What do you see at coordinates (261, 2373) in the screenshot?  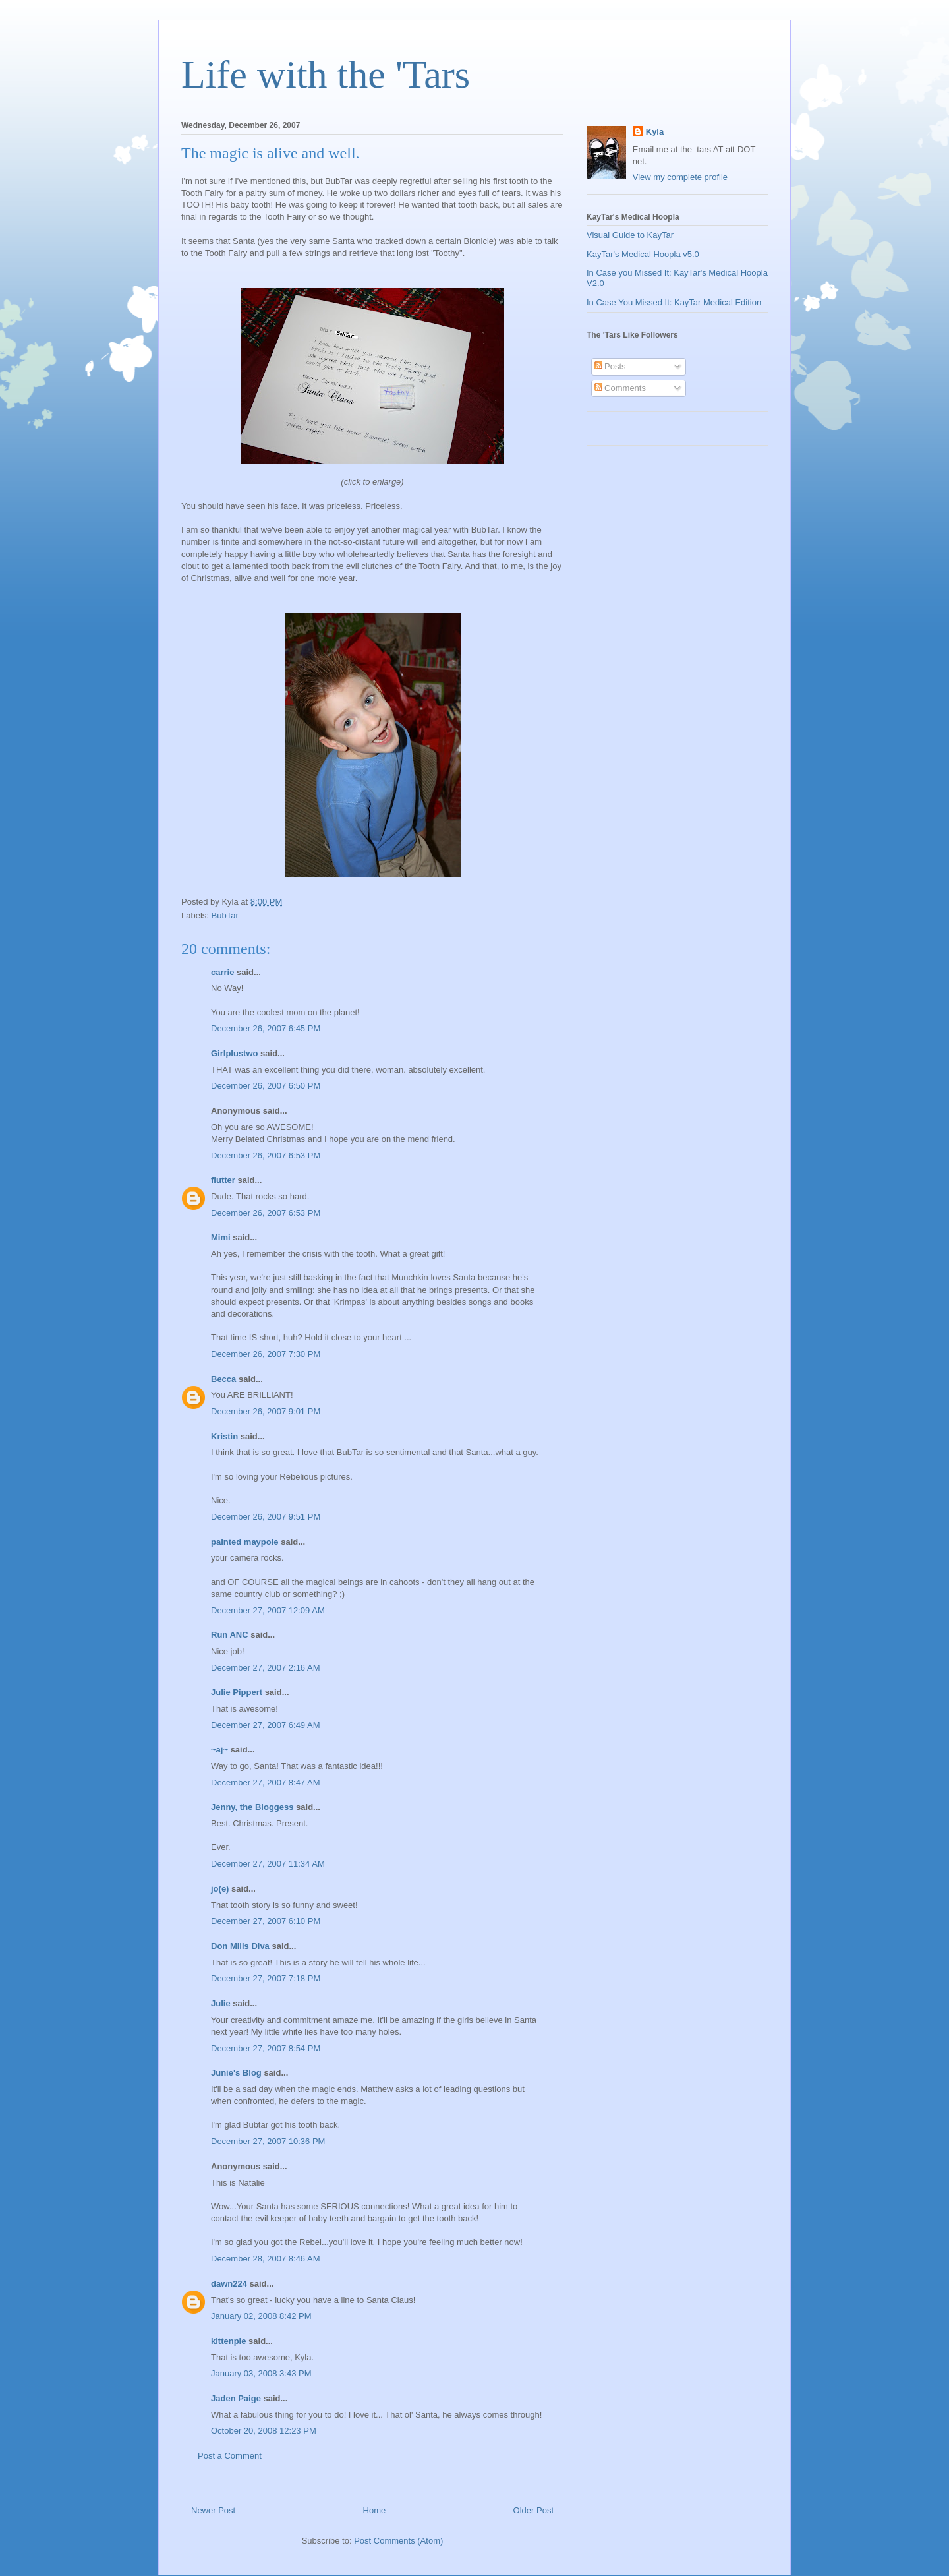 I see `January 03, 2008 3:43 PM` at bounding box center [261, 2373].